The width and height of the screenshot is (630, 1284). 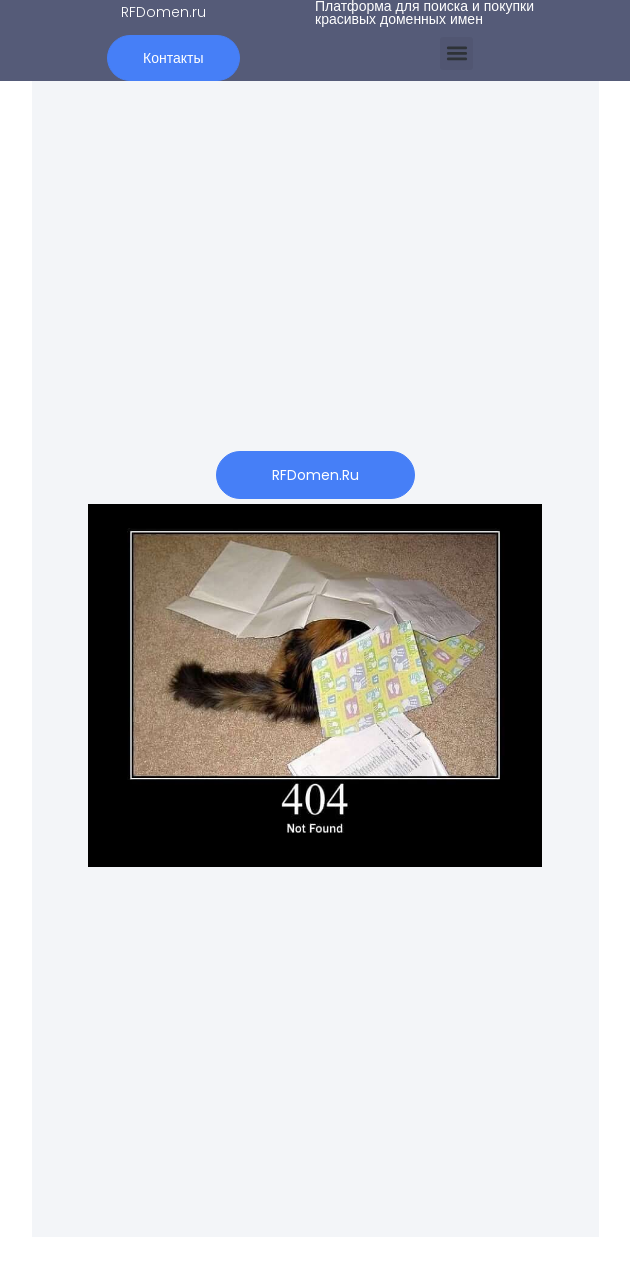 What do you see at coordinates (163, 12) in the screenshot?
I see `RFDomen.ru` at bounding box center [163, 12].